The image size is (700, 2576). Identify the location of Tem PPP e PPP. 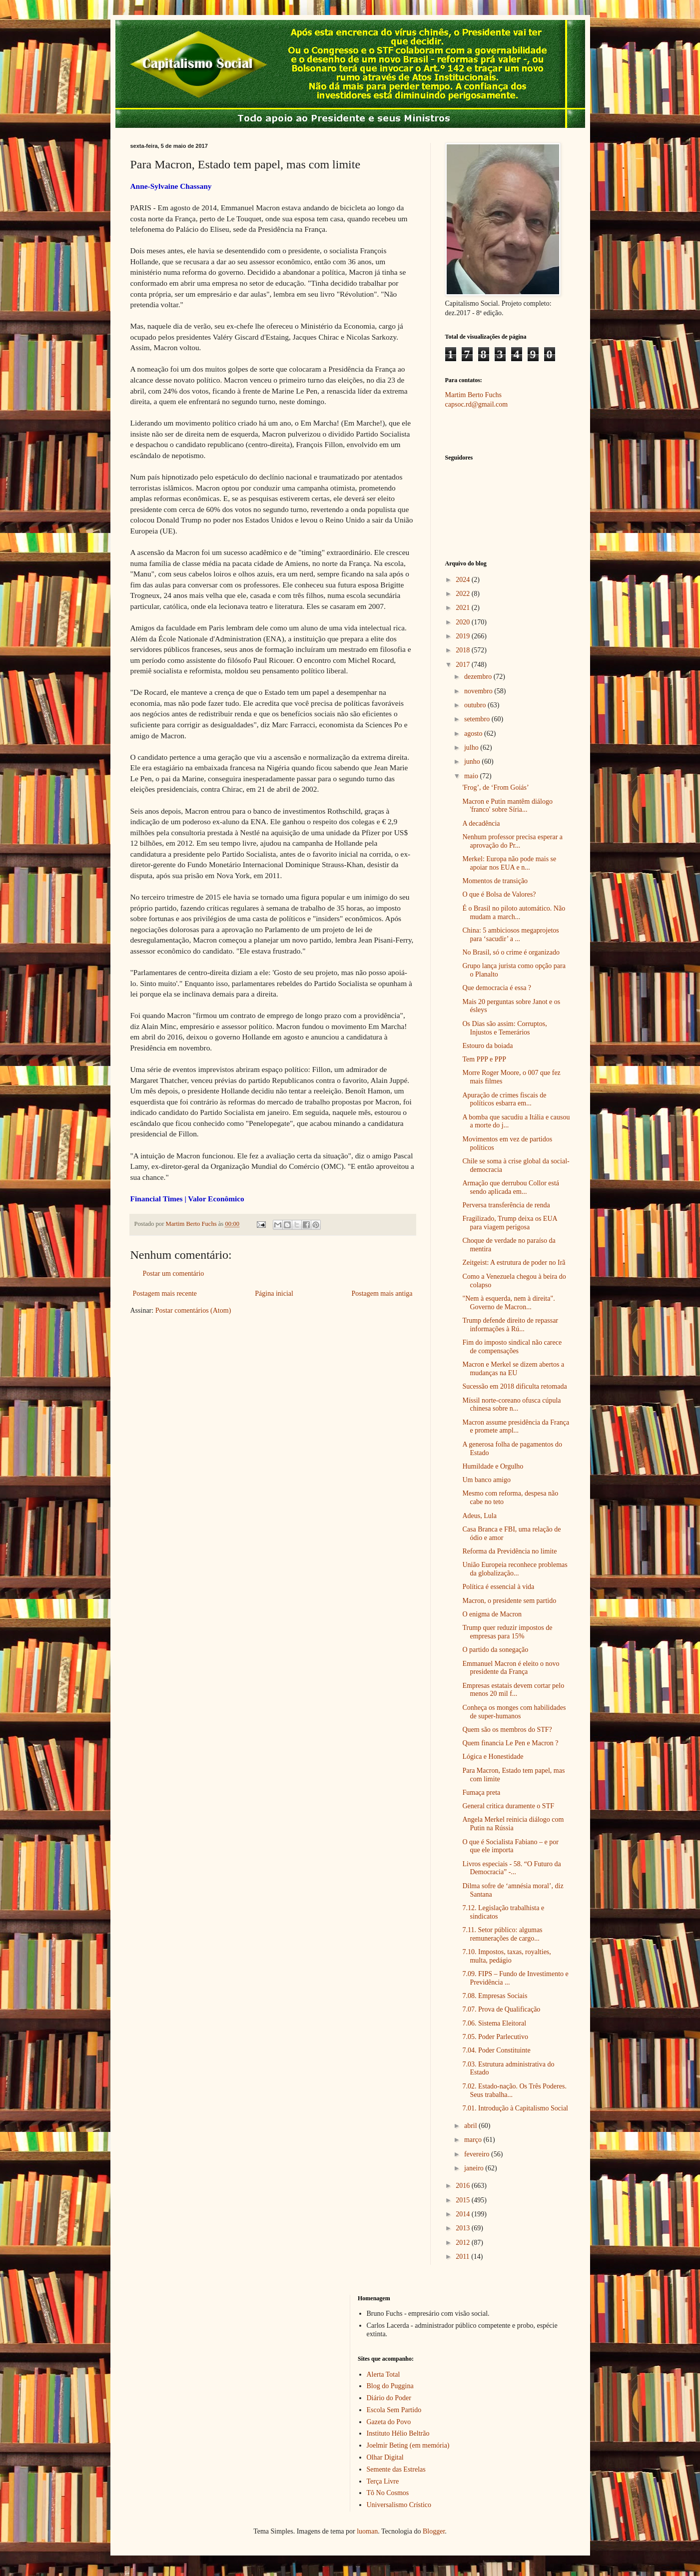
(484, 1059).